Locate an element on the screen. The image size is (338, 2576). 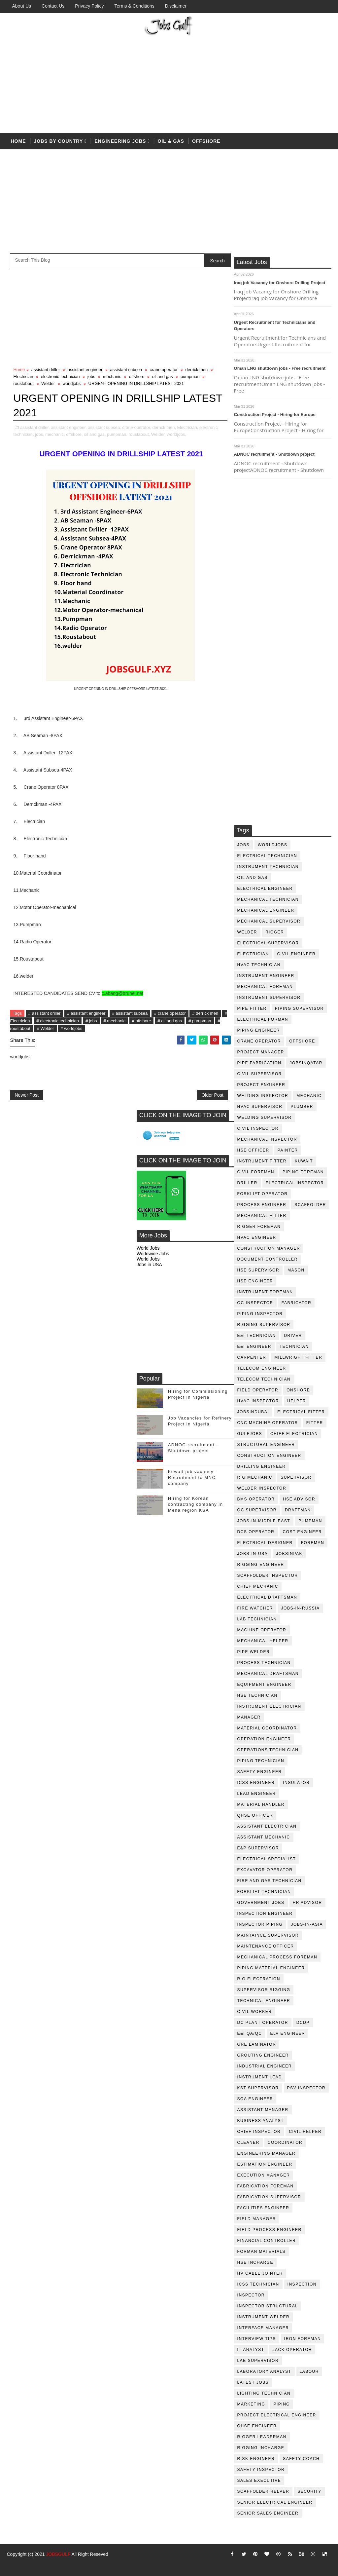
piping material engineer is located at coordinates (271, 1968).